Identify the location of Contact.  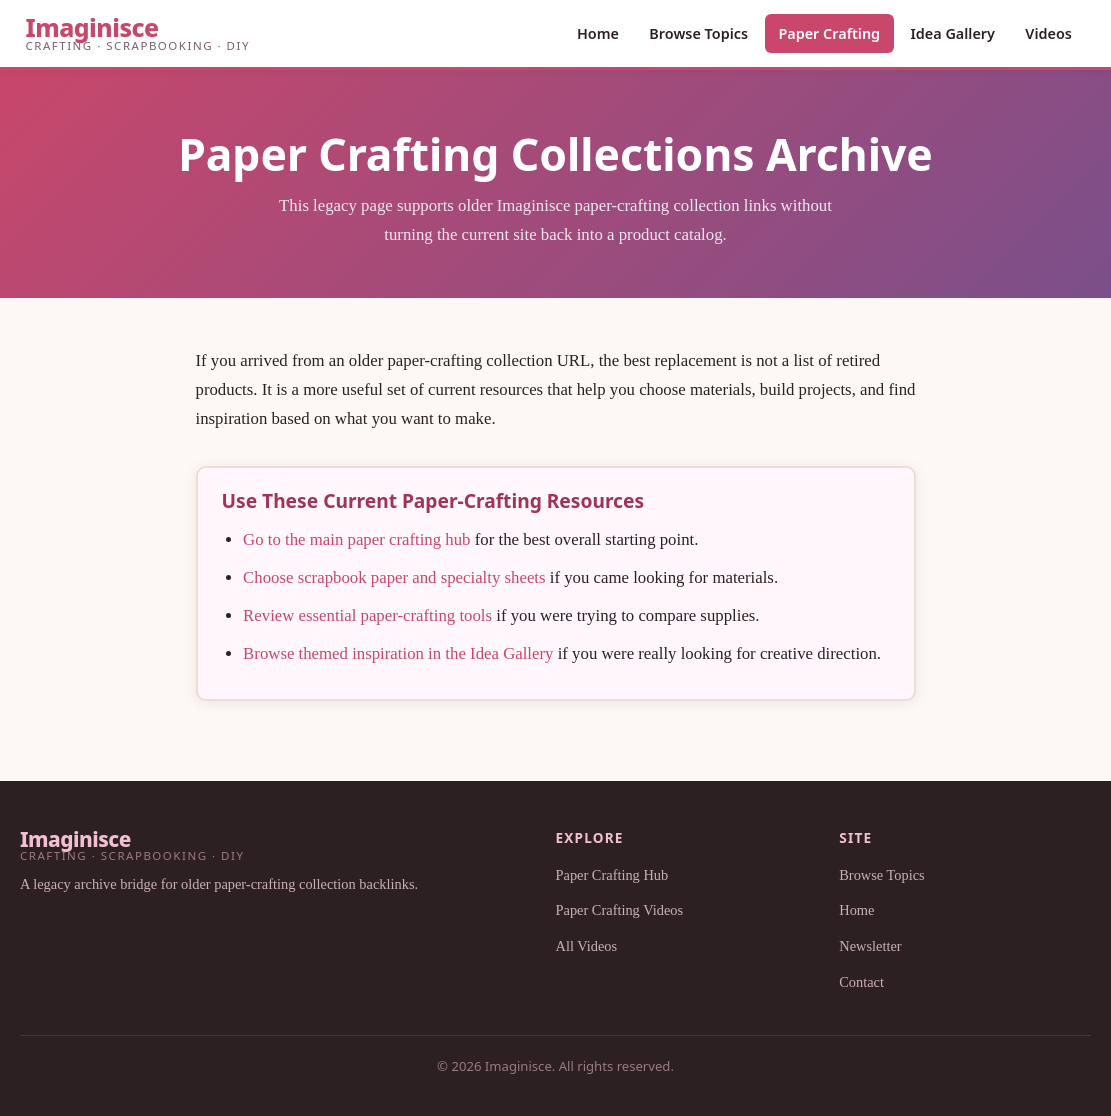
(861, 982).